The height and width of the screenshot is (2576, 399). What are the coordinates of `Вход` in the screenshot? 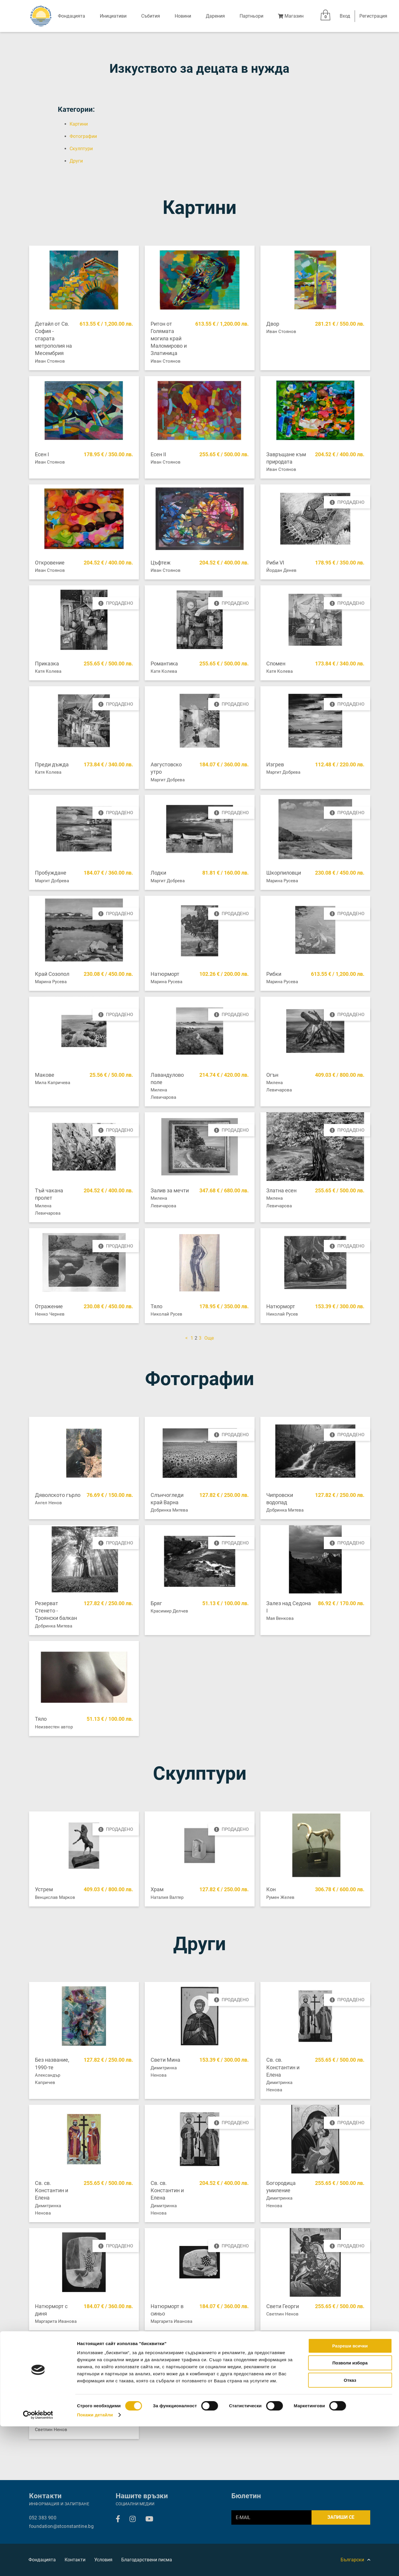 It's located at (345, 16).